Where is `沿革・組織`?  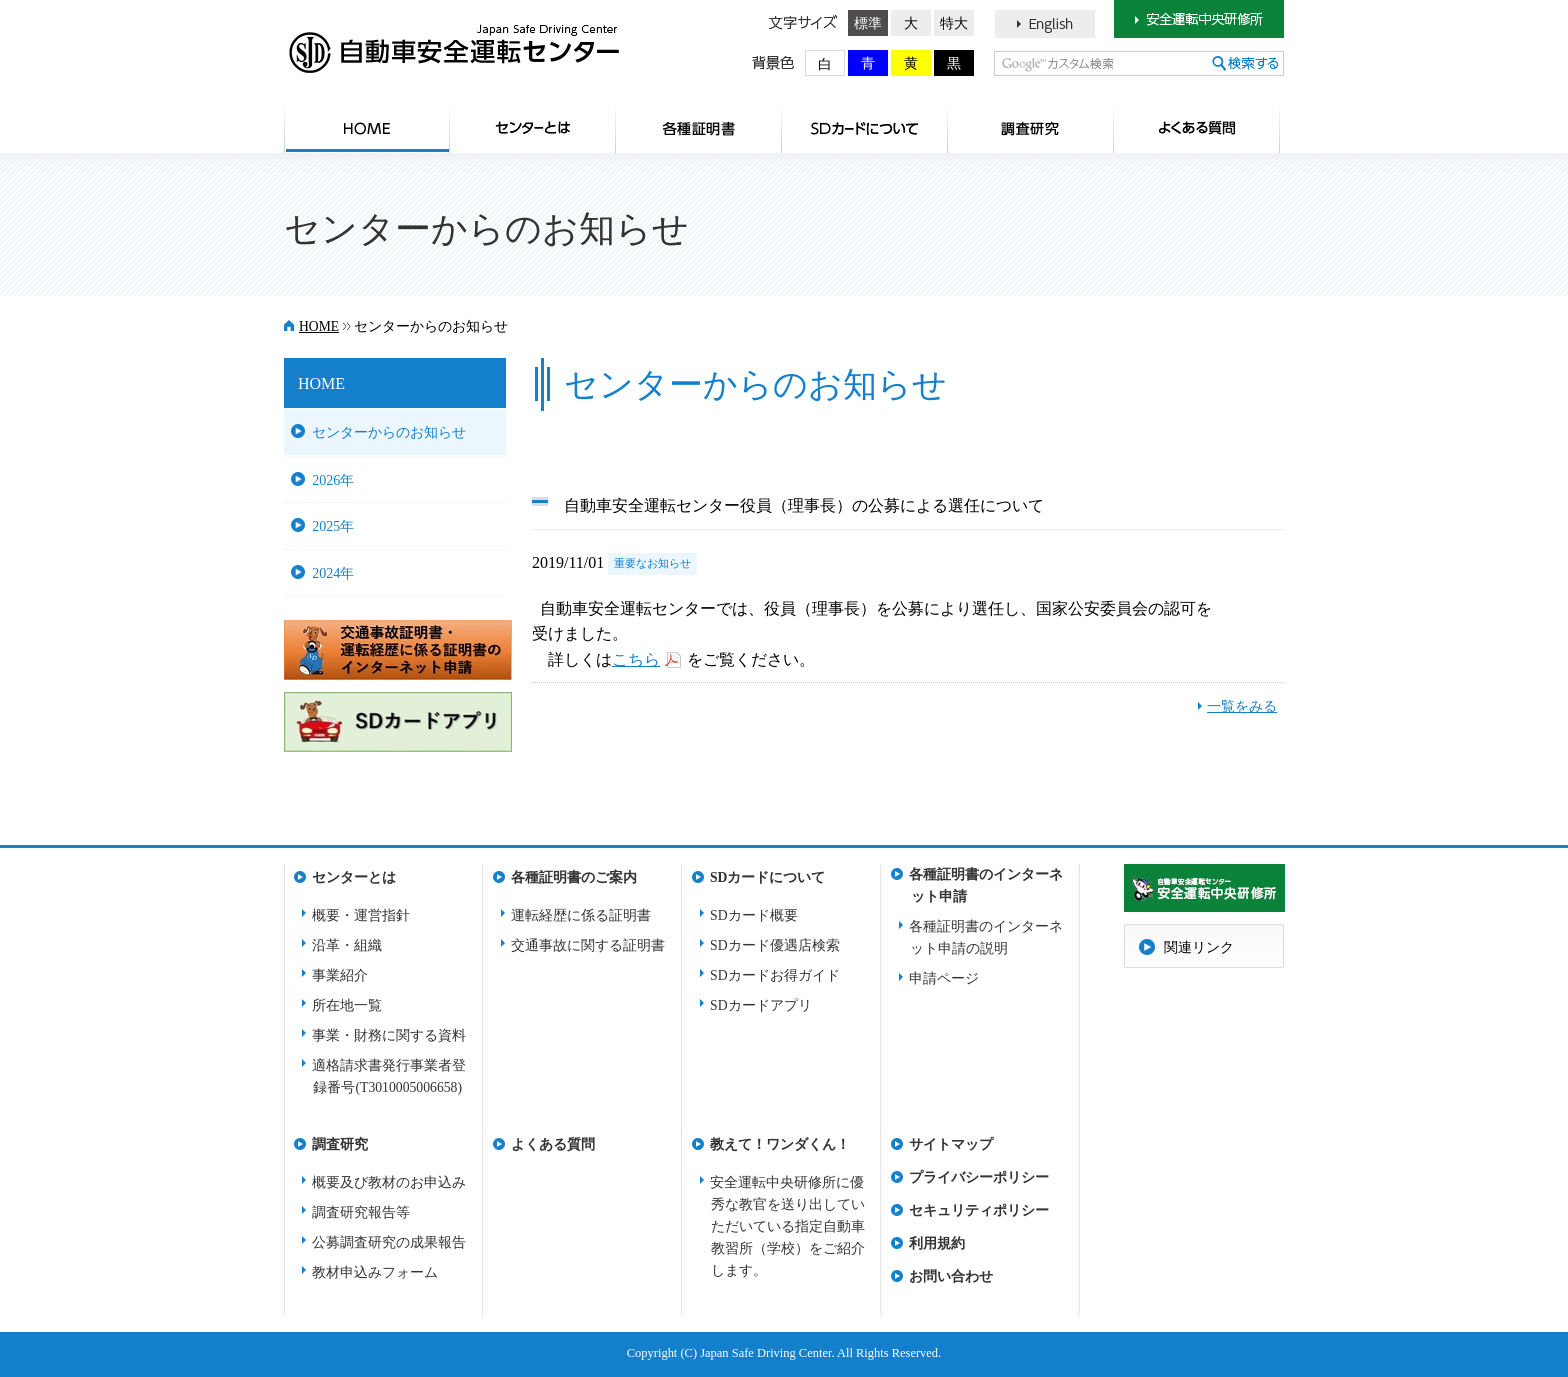
沿革・組織 is located at coordinates (347, 945).